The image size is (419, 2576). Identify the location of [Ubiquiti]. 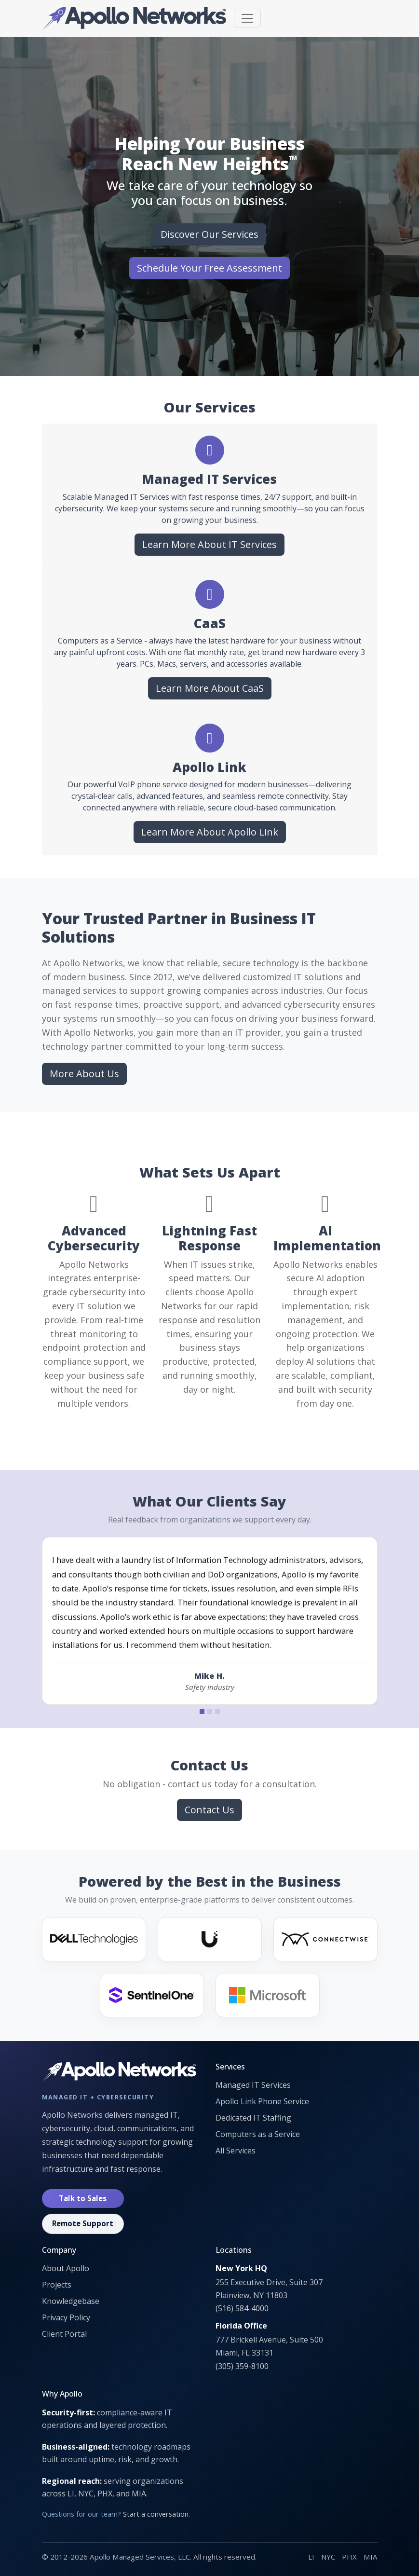
(210, 1939).